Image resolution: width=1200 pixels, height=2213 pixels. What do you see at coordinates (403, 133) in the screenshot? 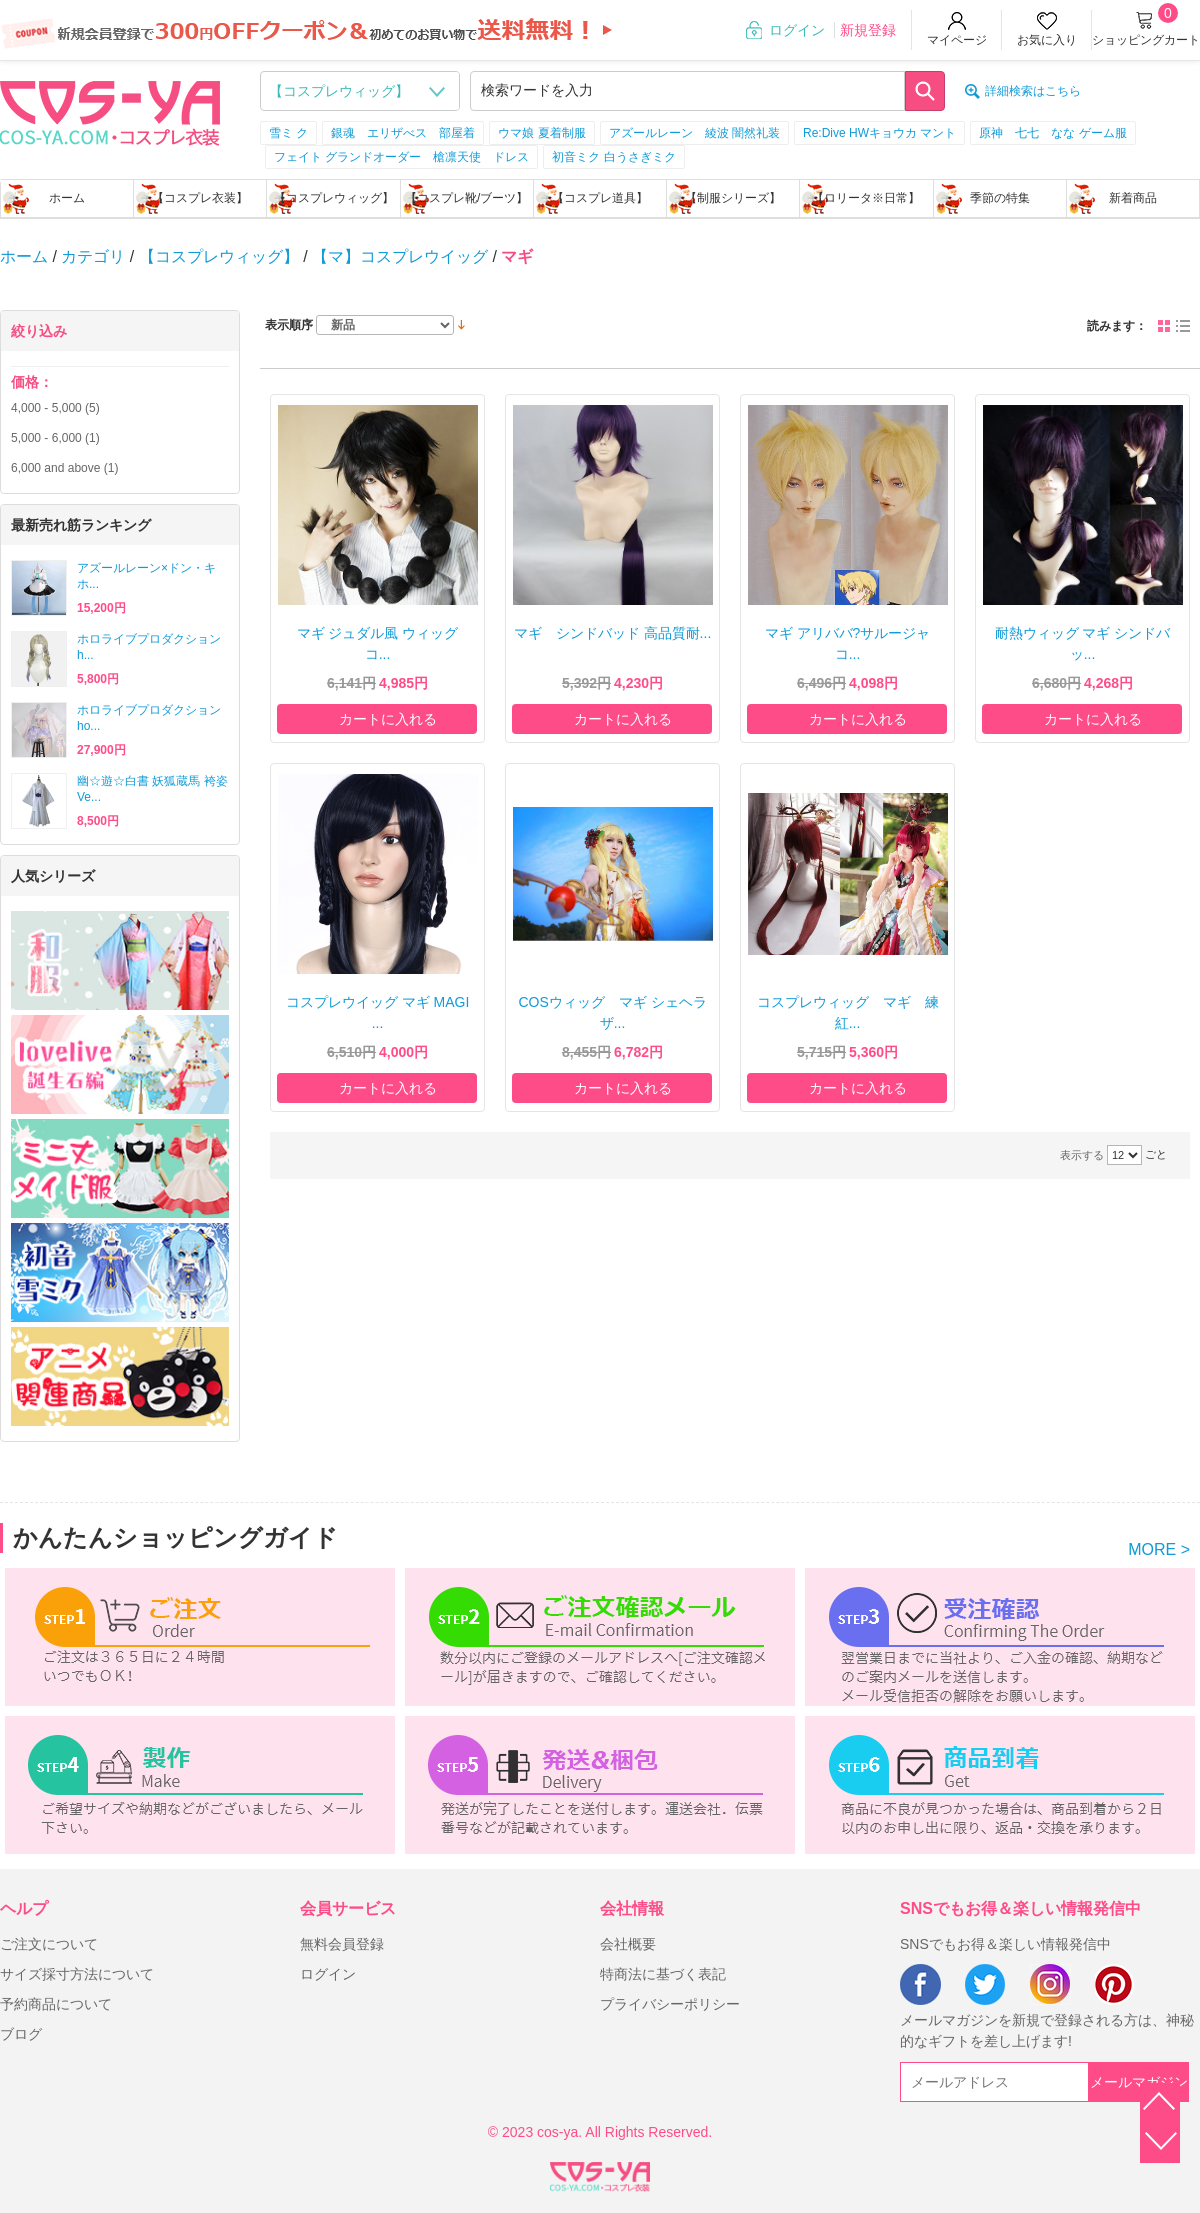
I see `銀魂 エリザべス 部屋着` at bounding box center [403, 133].